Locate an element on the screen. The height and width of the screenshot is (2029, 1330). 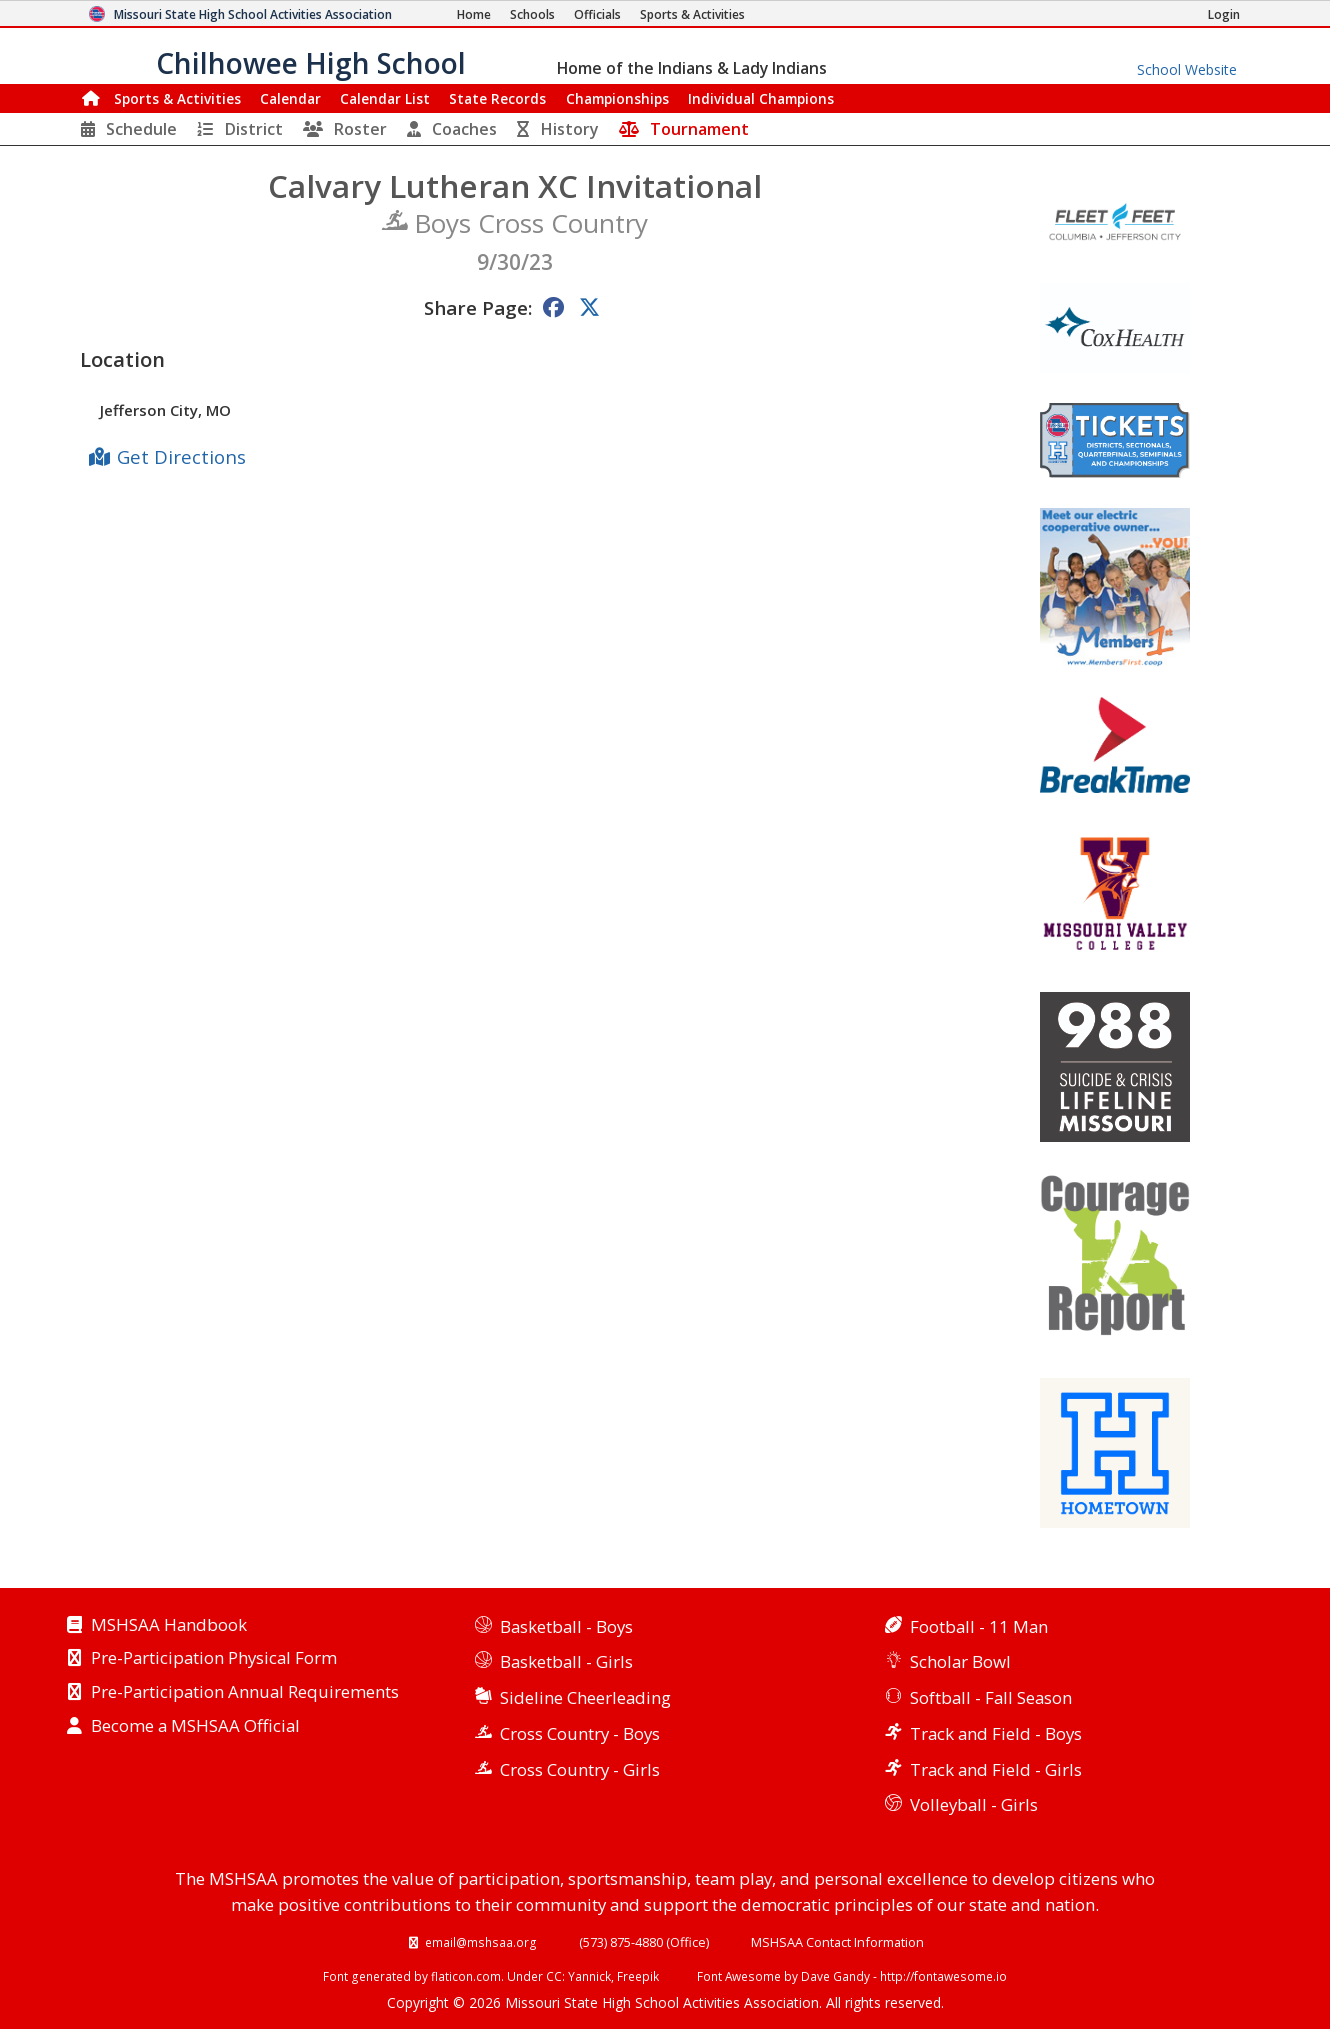
Champions is located at coordinates (761, 98).